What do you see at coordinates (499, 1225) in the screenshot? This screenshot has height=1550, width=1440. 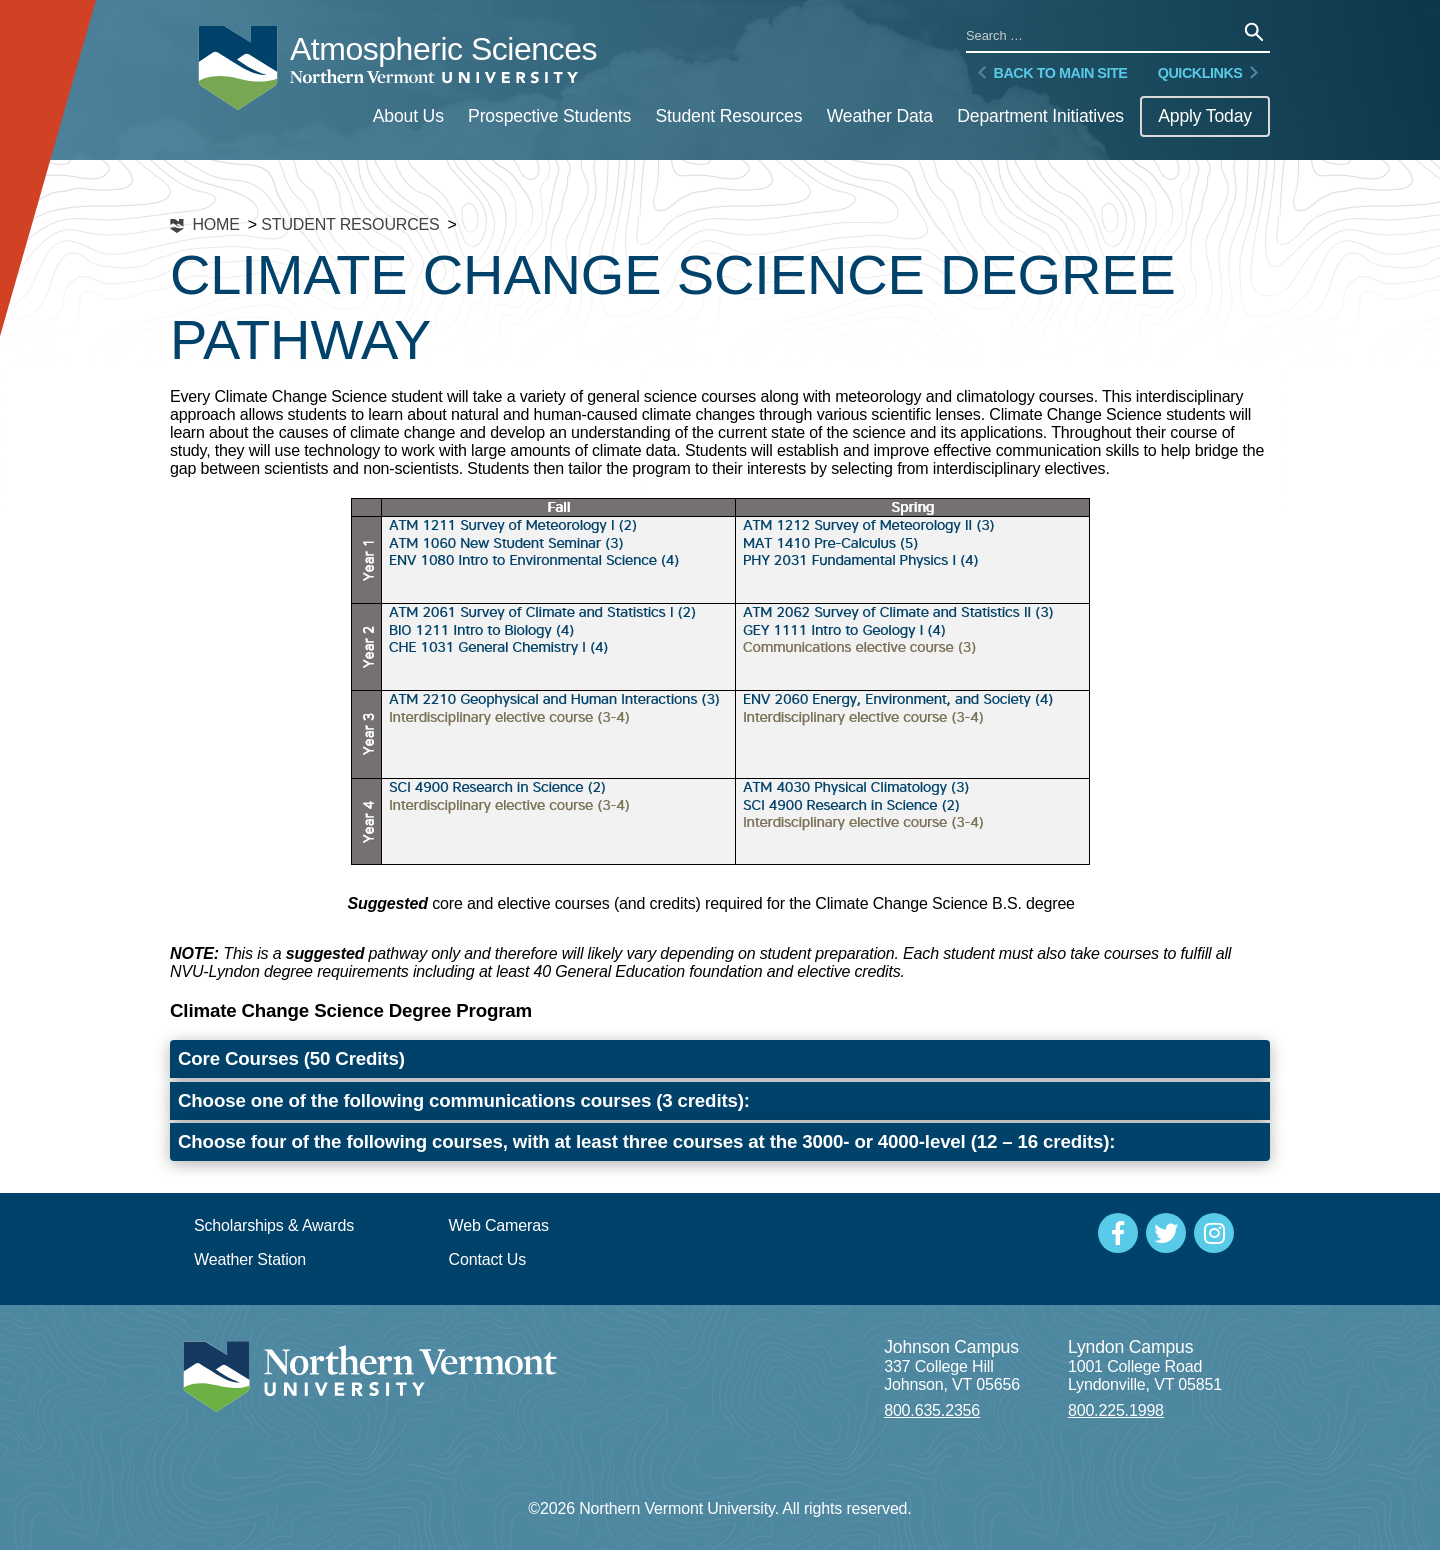 I see `Web Cameras` at bounding box center [499, 1225].